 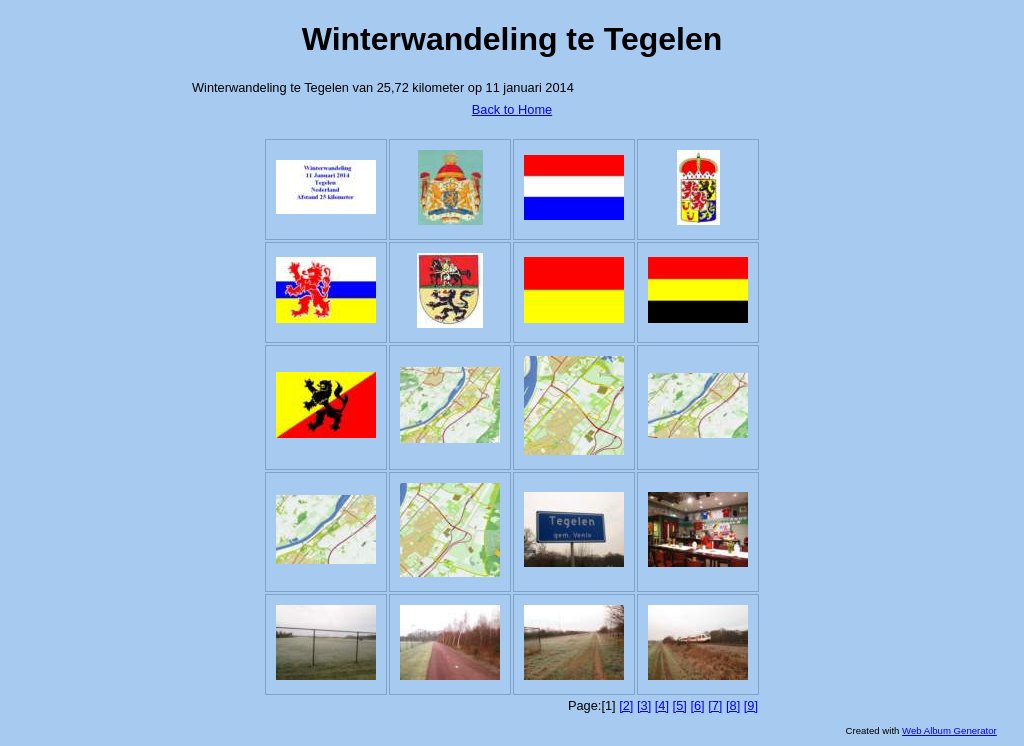 I want to click on Back to Home, so click(x=512, y=109).